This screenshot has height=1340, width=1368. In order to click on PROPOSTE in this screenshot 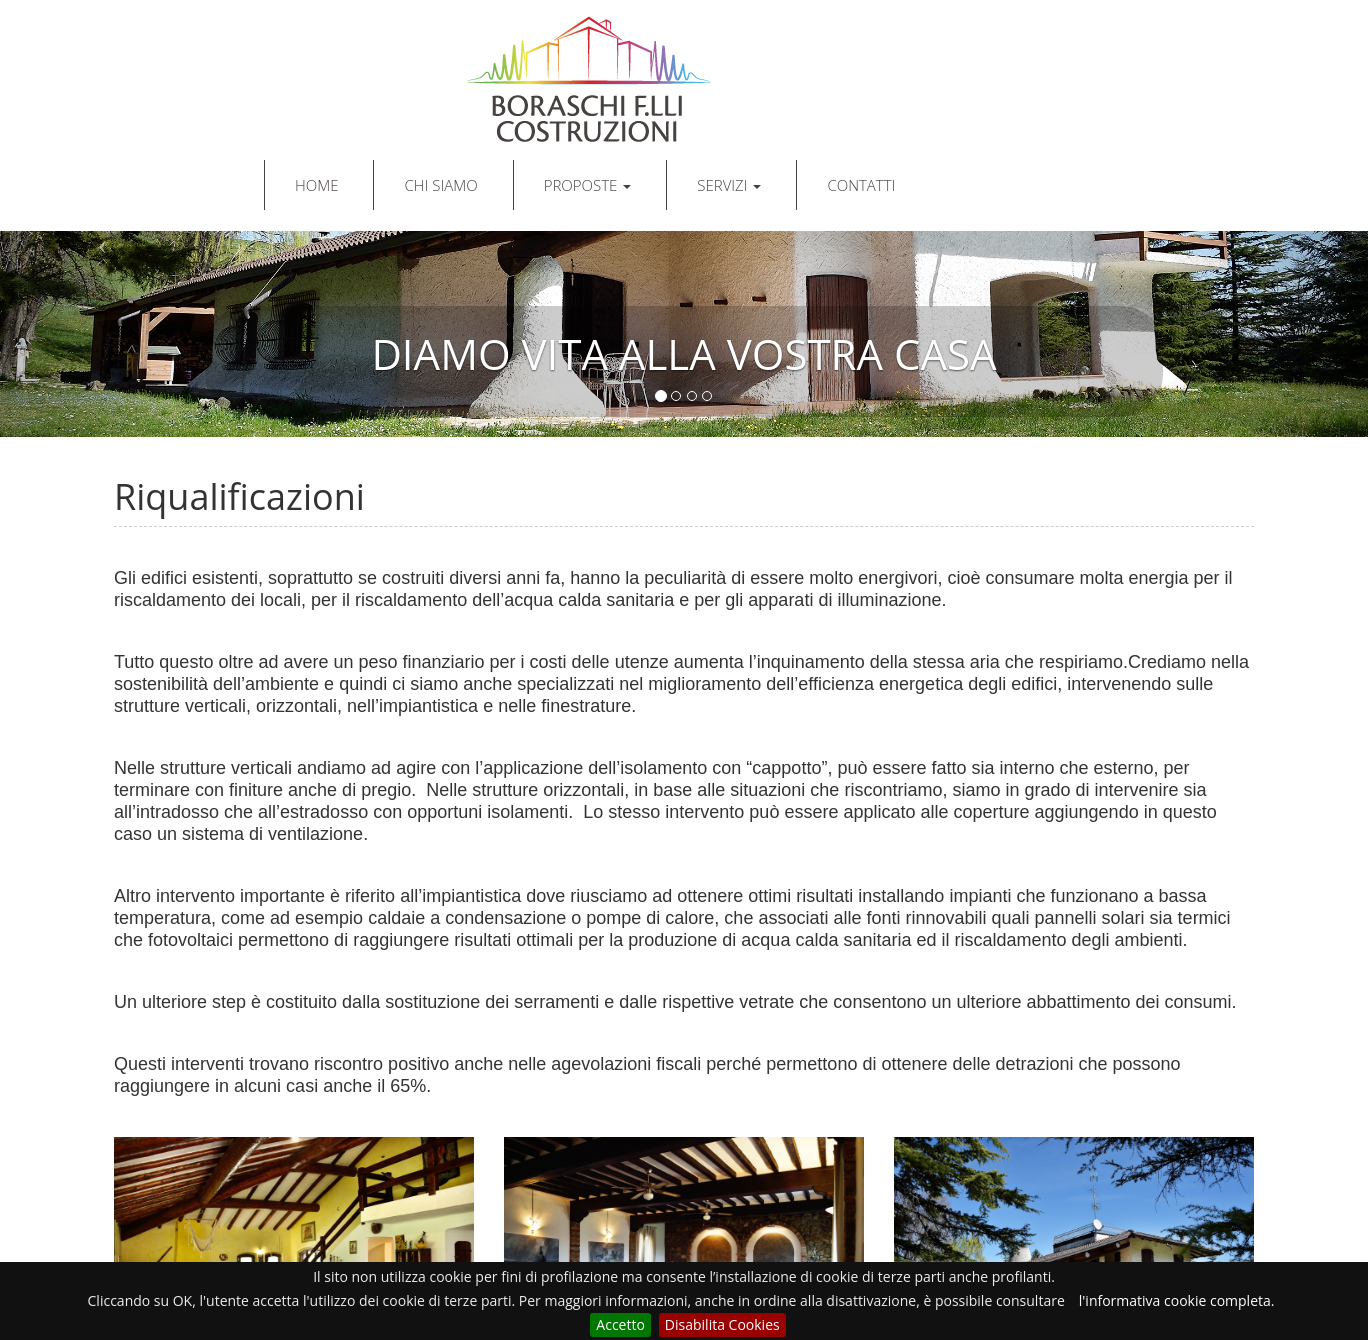, I will do `click(588, 185)`.